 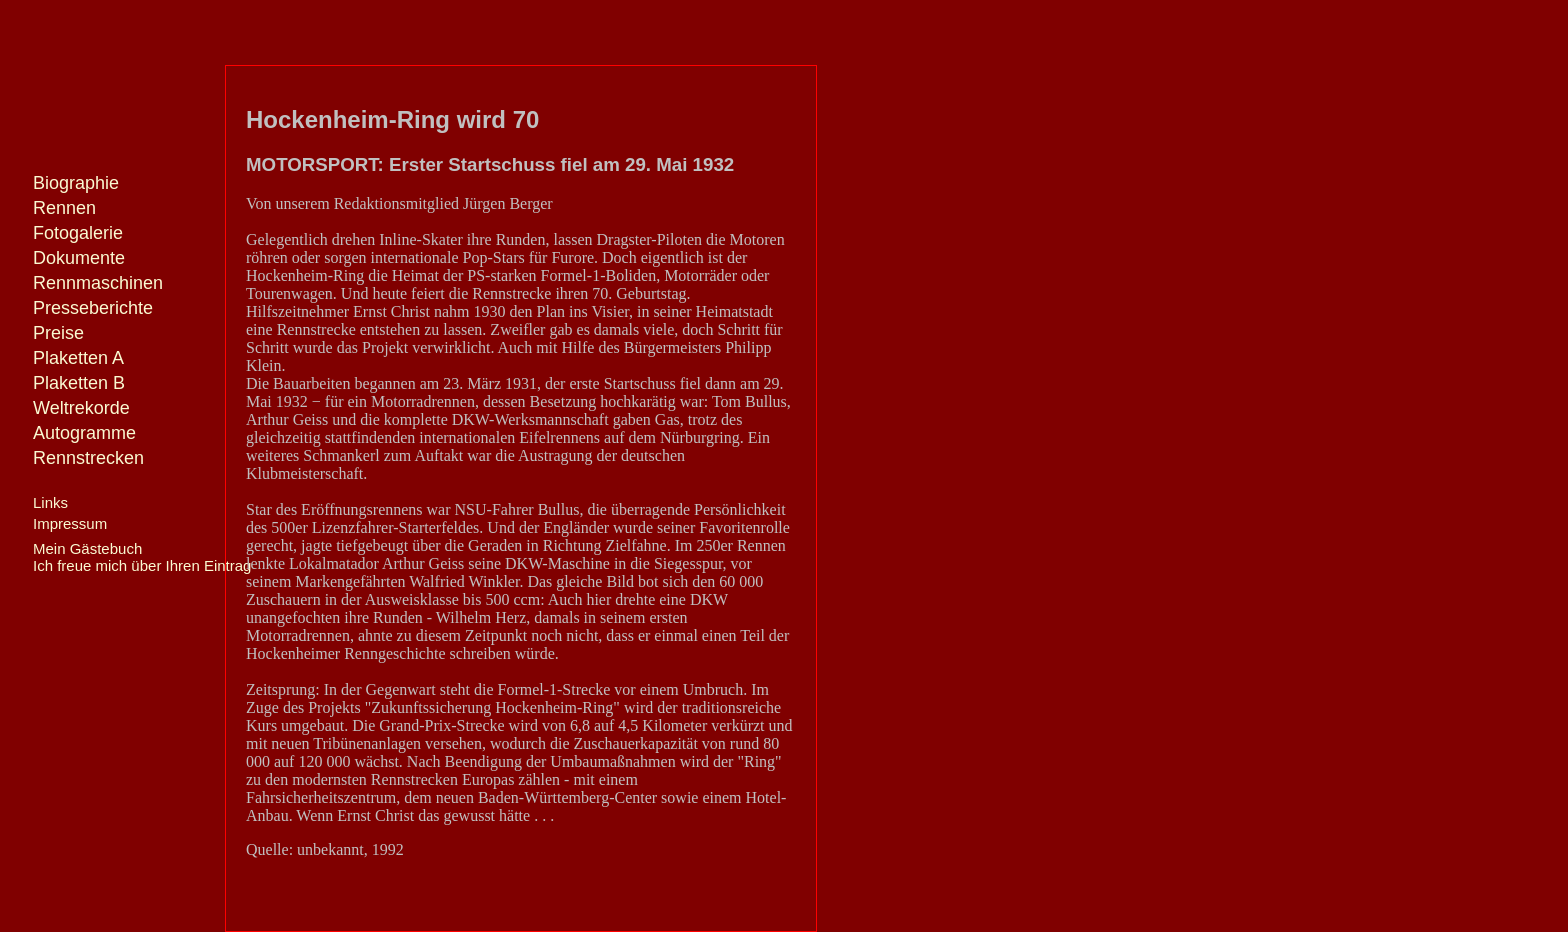 What do you see at coordinates (76, 183) in the screenshot?
I see `Biographie` at bounding box center [76, 183].